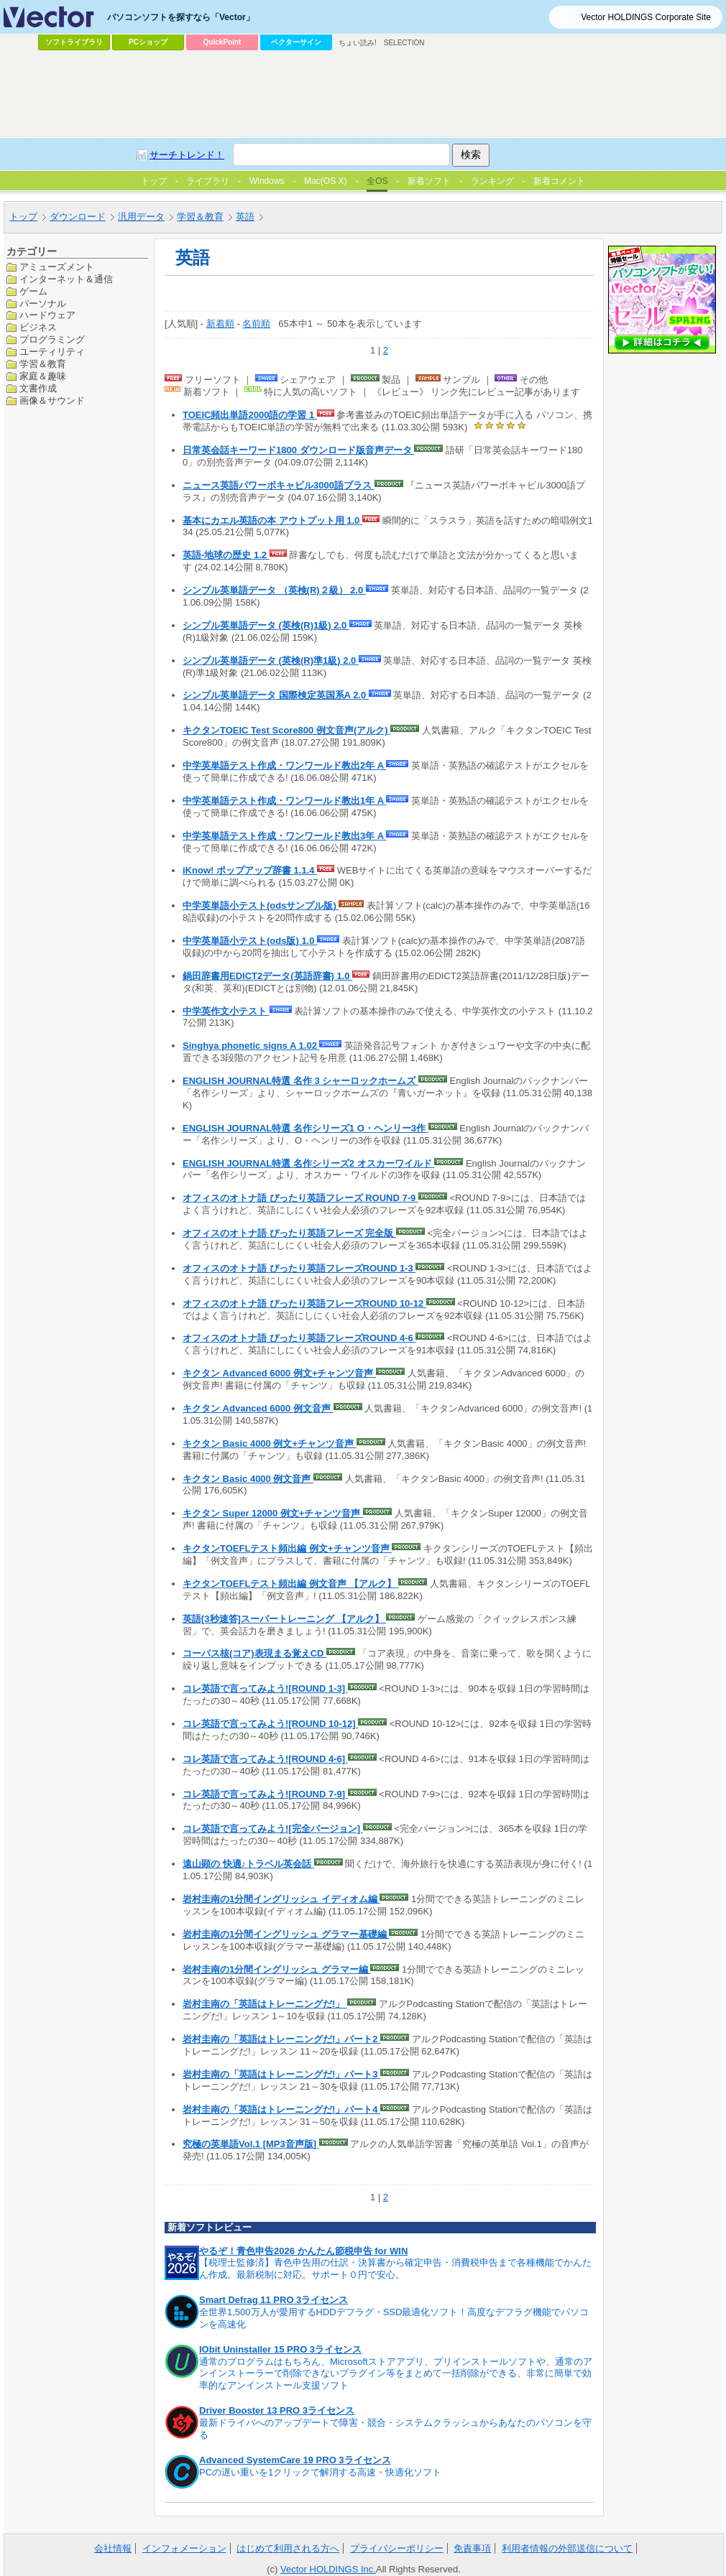  Describe the element at coordinates (38, 388) in the screenshot. I see `文書作成` at that location.